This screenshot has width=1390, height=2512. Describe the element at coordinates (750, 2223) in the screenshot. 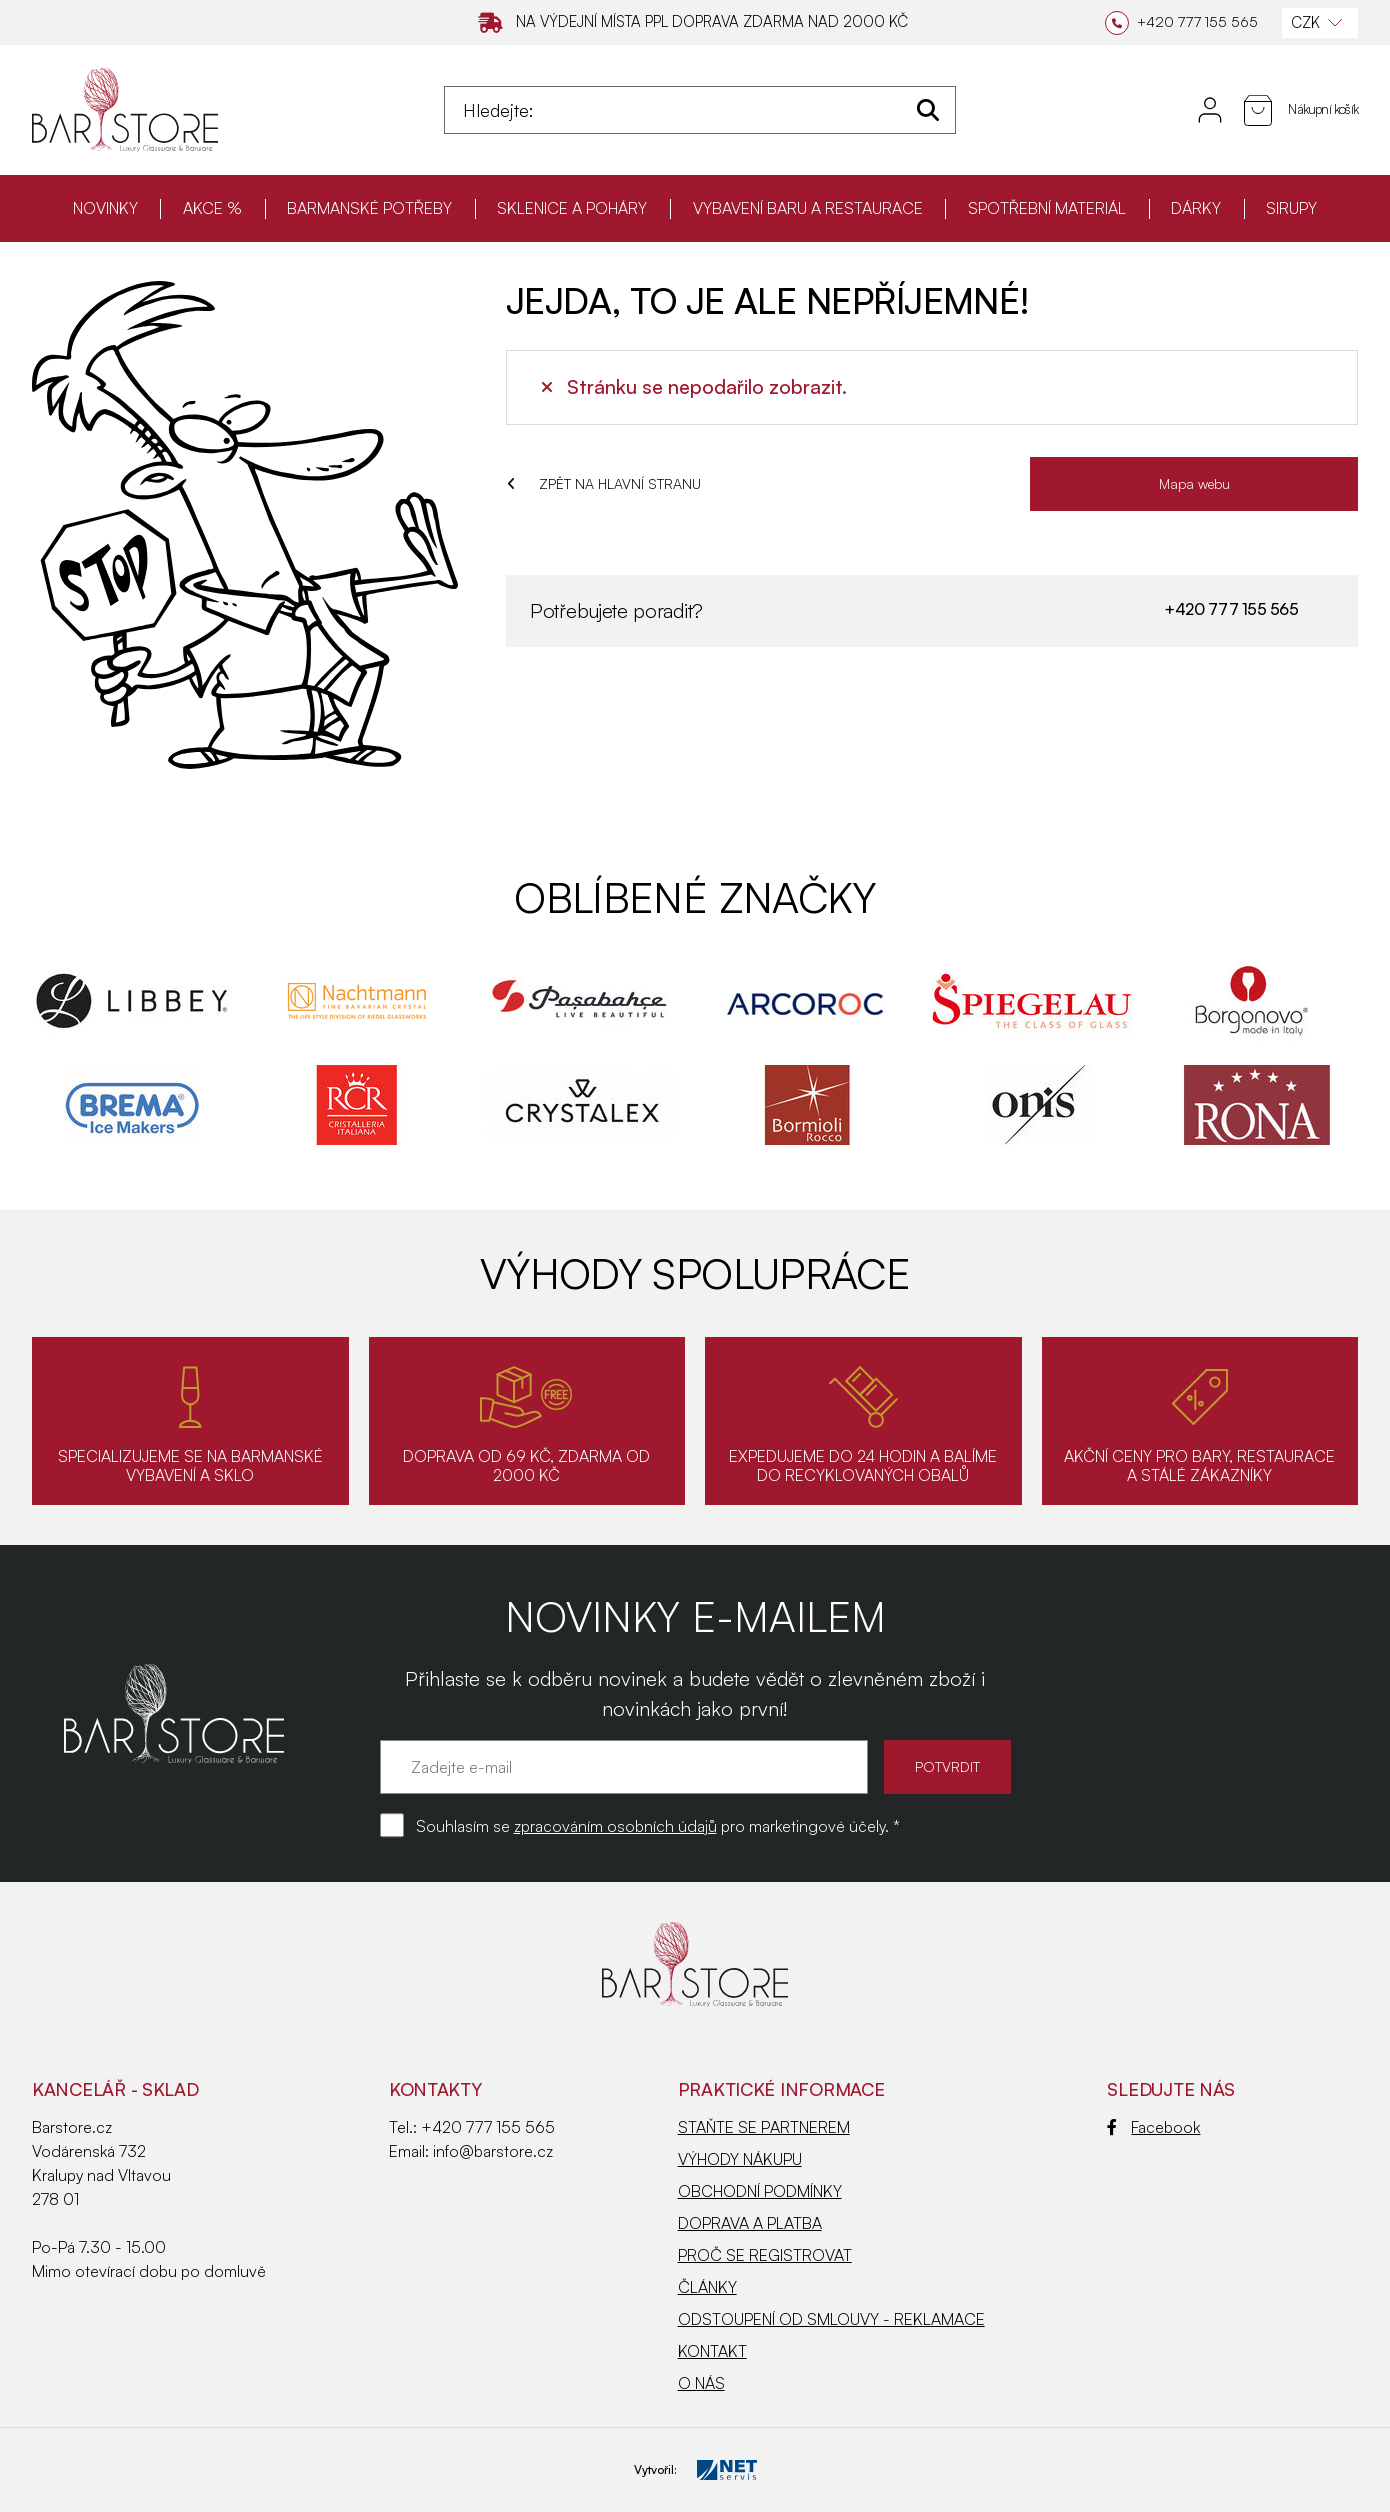

I see `DOPRAVA A PLATBA` at that location.